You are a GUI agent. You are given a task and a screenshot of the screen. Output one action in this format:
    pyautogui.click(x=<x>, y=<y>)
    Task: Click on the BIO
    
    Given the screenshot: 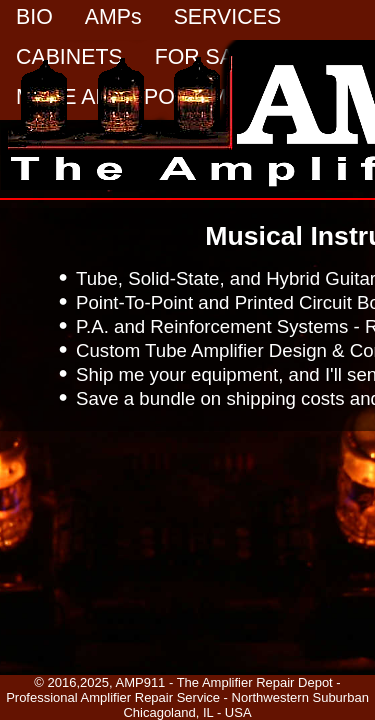 What is the action you would take?
    pyautogui.click(x=34, y=17)
    